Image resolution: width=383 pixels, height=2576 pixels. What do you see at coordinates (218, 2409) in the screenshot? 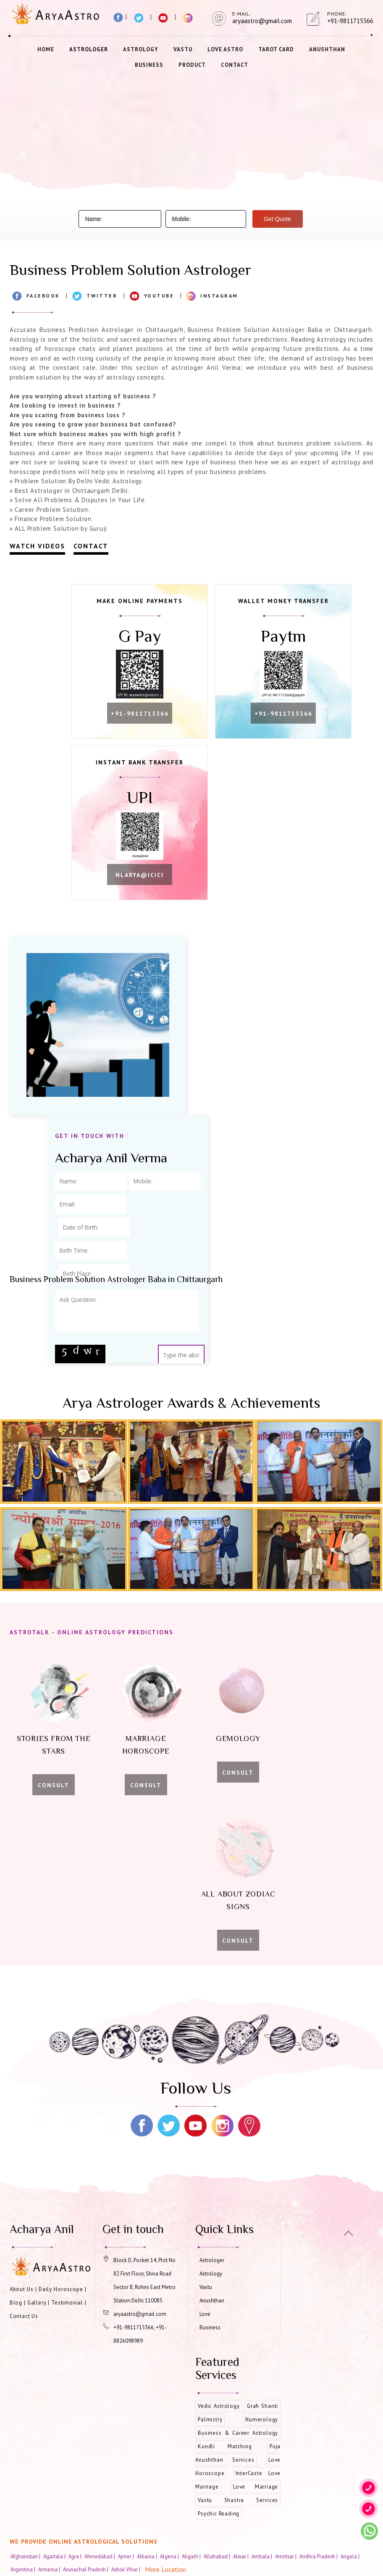
I see `Vedic Astrology` at bounding box center [218, 2409].